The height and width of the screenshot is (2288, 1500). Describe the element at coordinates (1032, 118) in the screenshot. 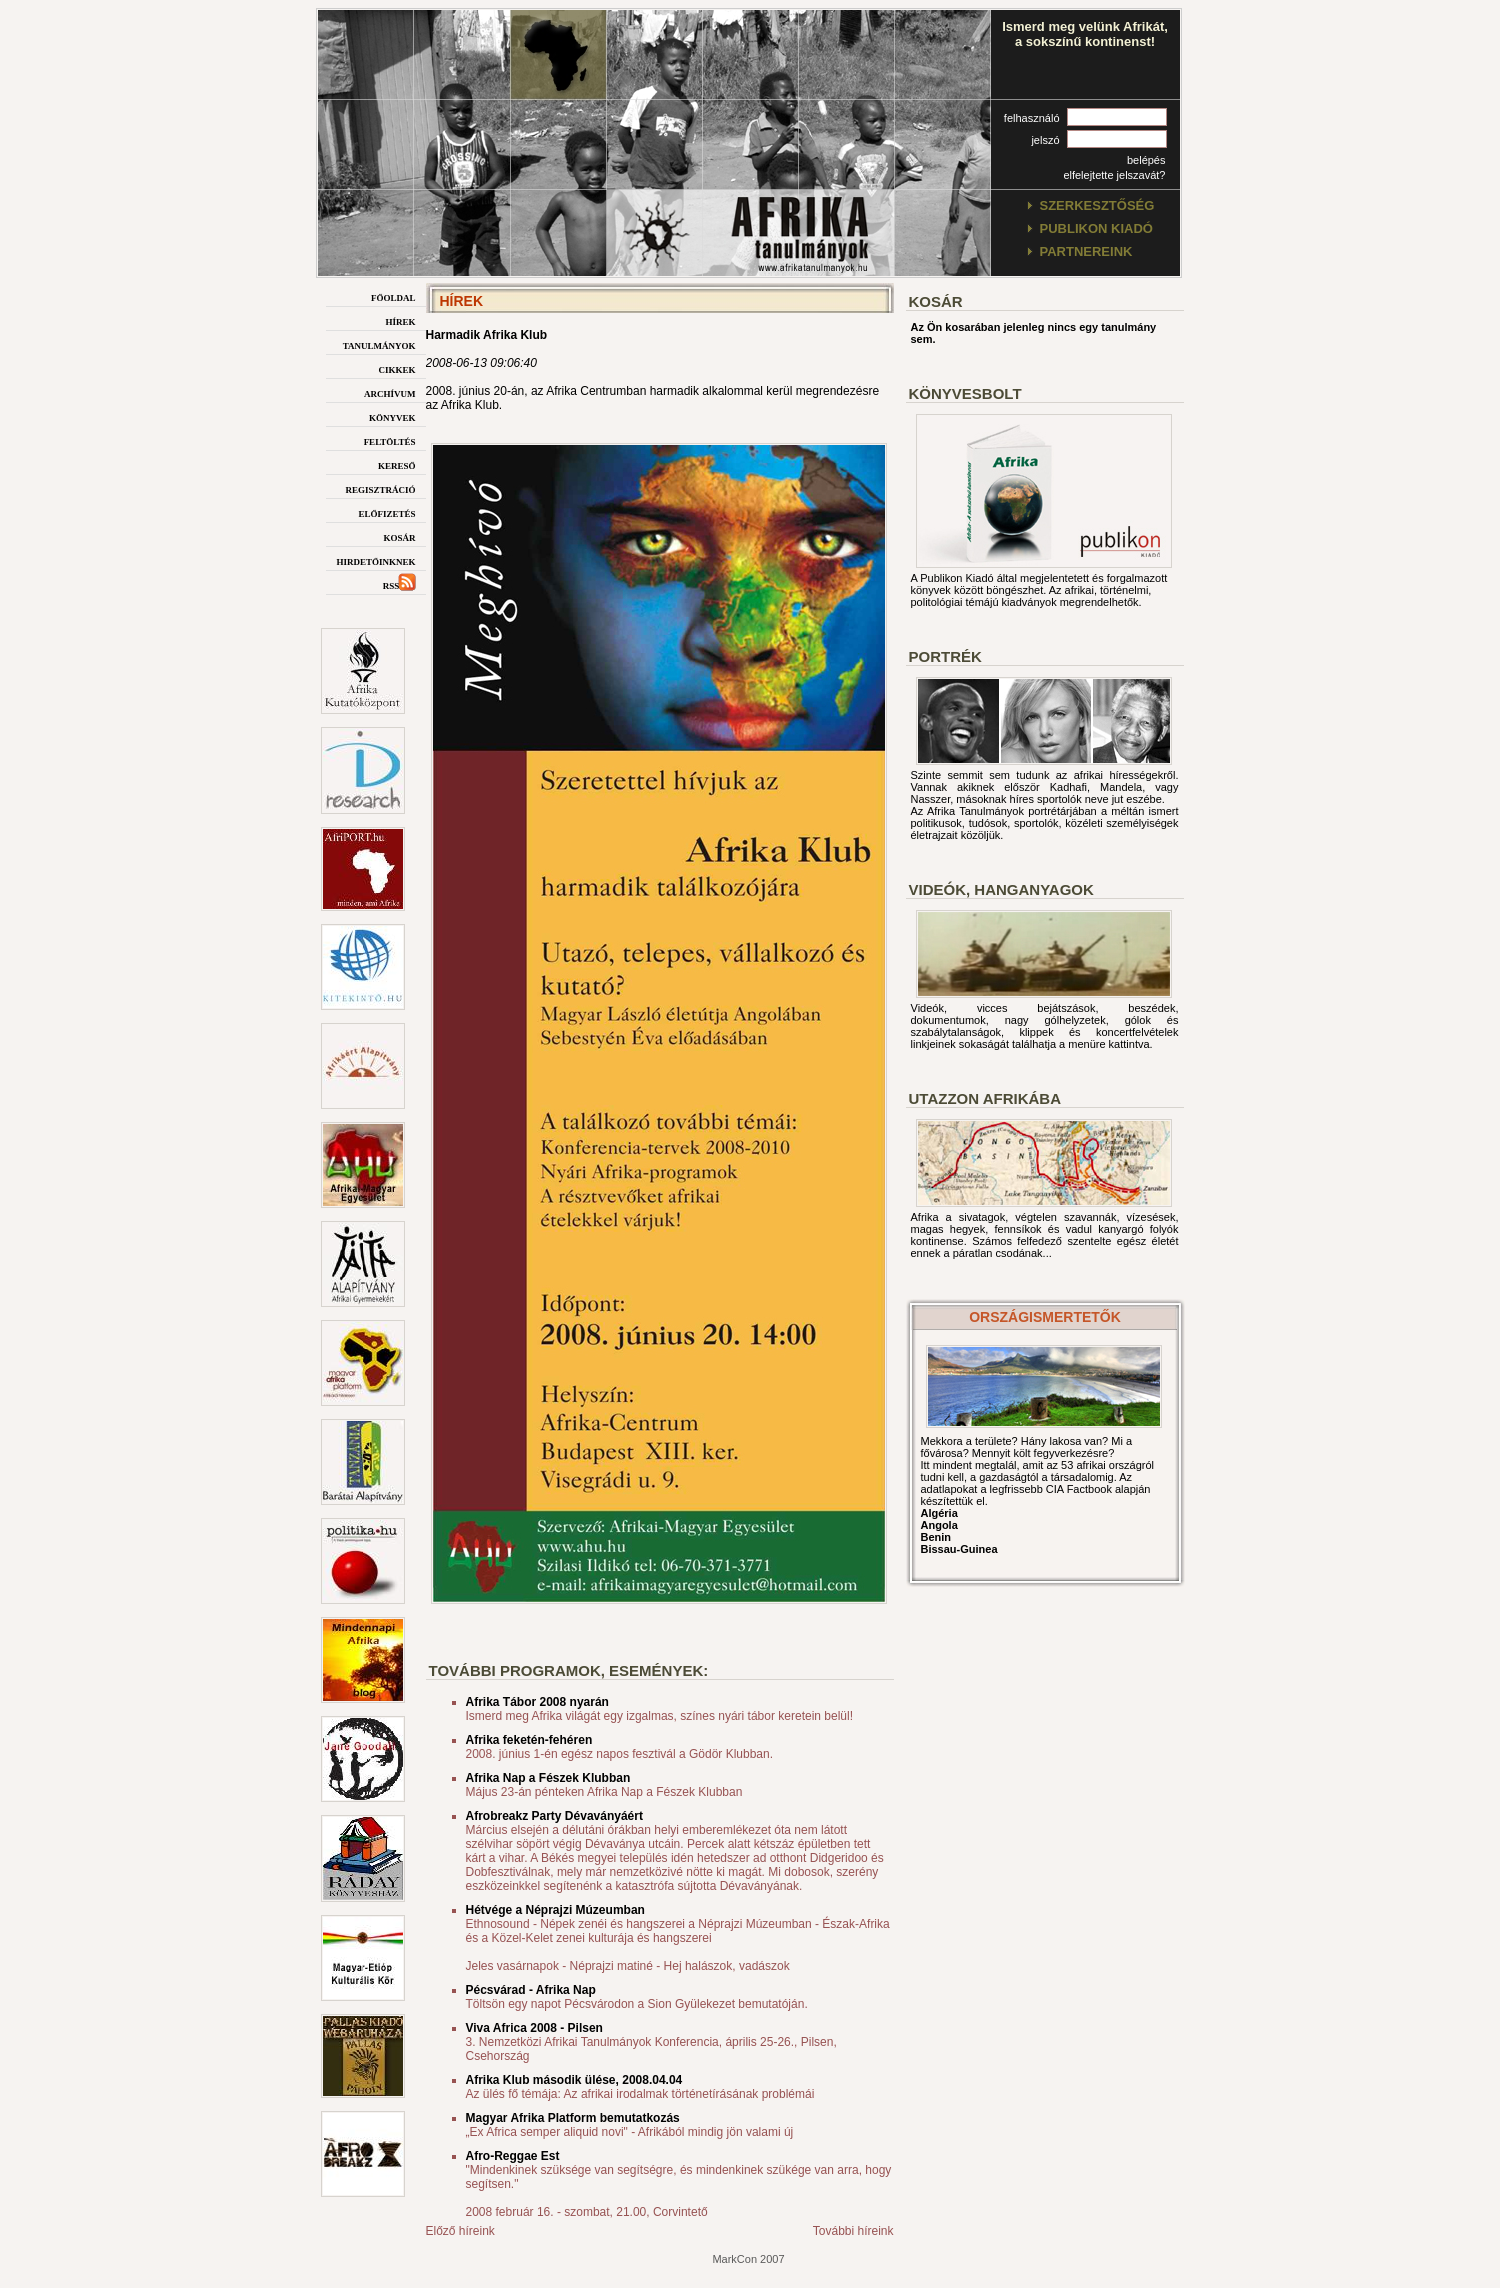

I see `felhasználó` at that location.